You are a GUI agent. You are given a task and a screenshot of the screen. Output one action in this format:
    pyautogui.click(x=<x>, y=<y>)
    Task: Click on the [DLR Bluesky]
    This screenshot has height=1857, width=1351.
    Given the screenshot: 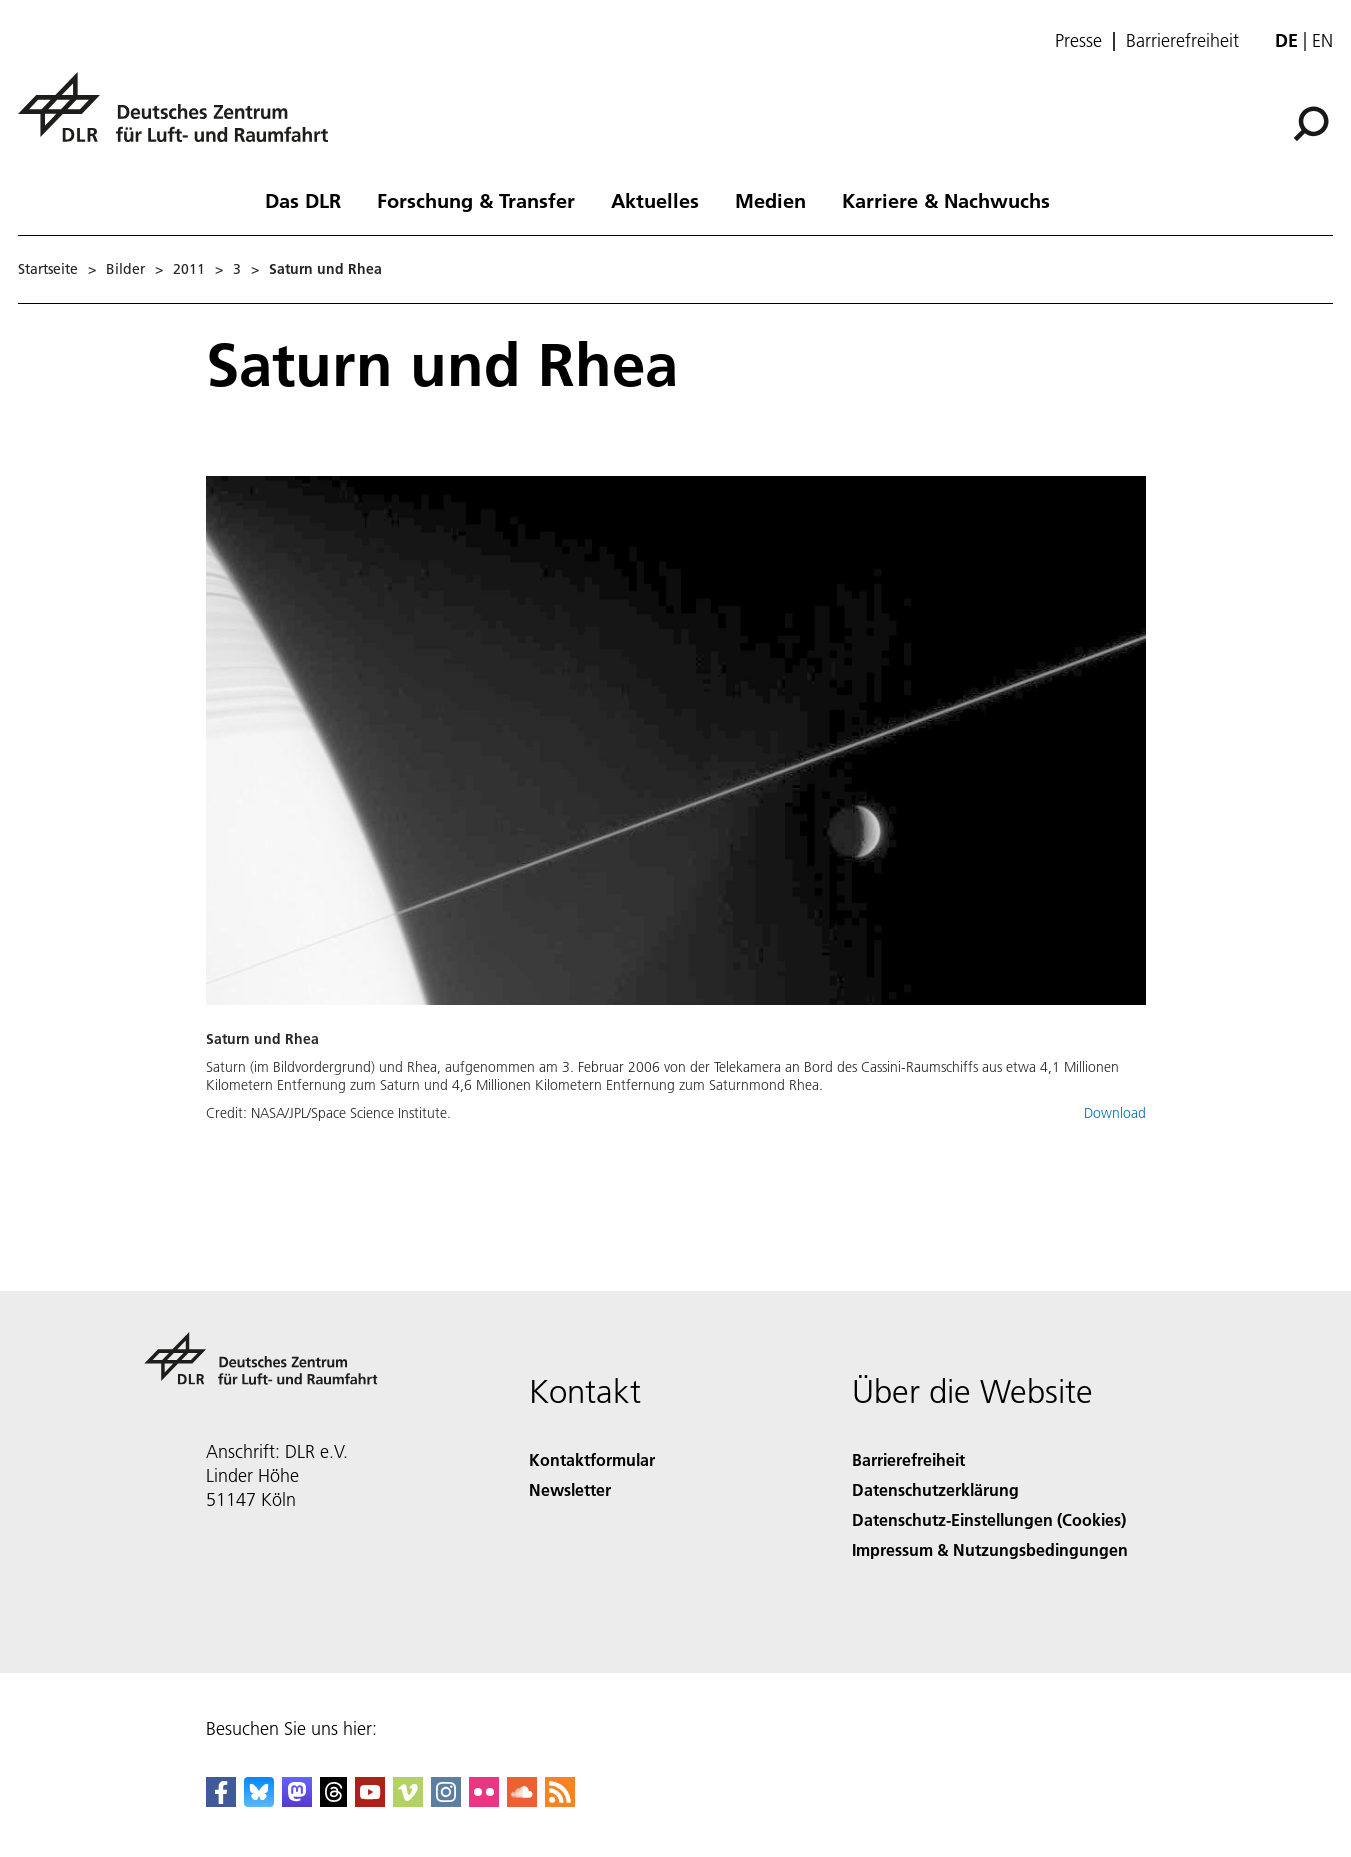 What is the action you would take?
    pyautogui.click(x=259, y=1800)
    